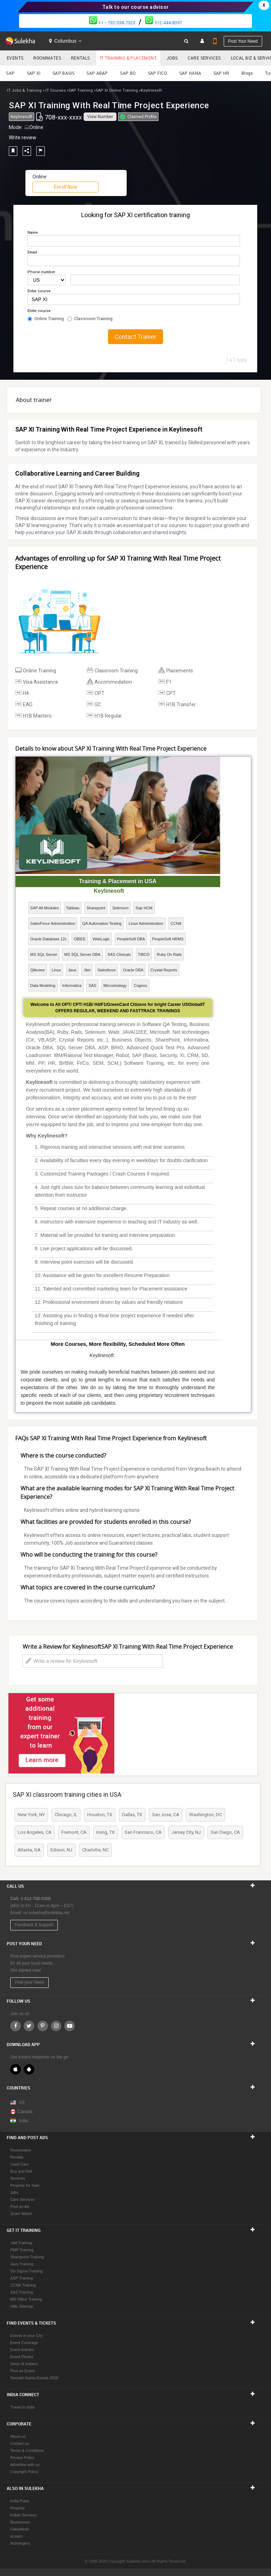  Describe the element at coordinates (186, 1832) in the screenshot. I see `Jersey City, NJ` at that location.